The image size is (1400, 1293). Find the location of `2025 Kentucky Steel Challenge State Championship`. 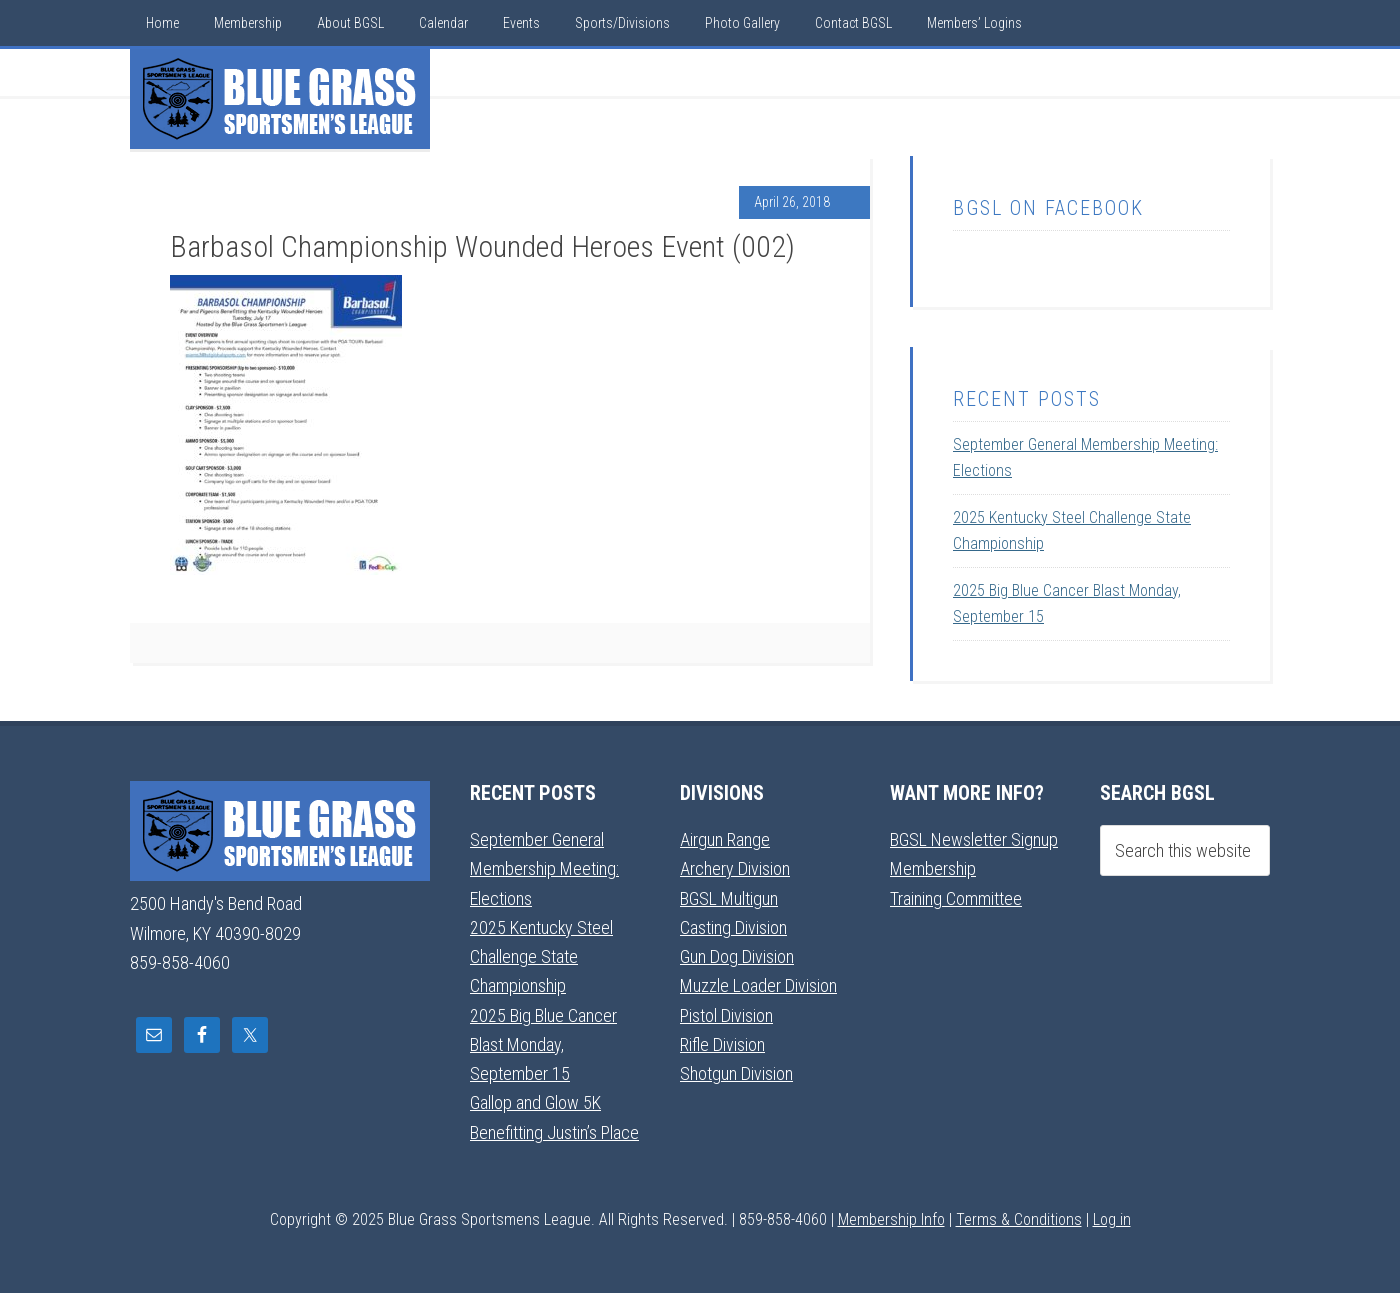

2025 Kentucky Steel Challenge State Championship is located at coordinates (542, 957).